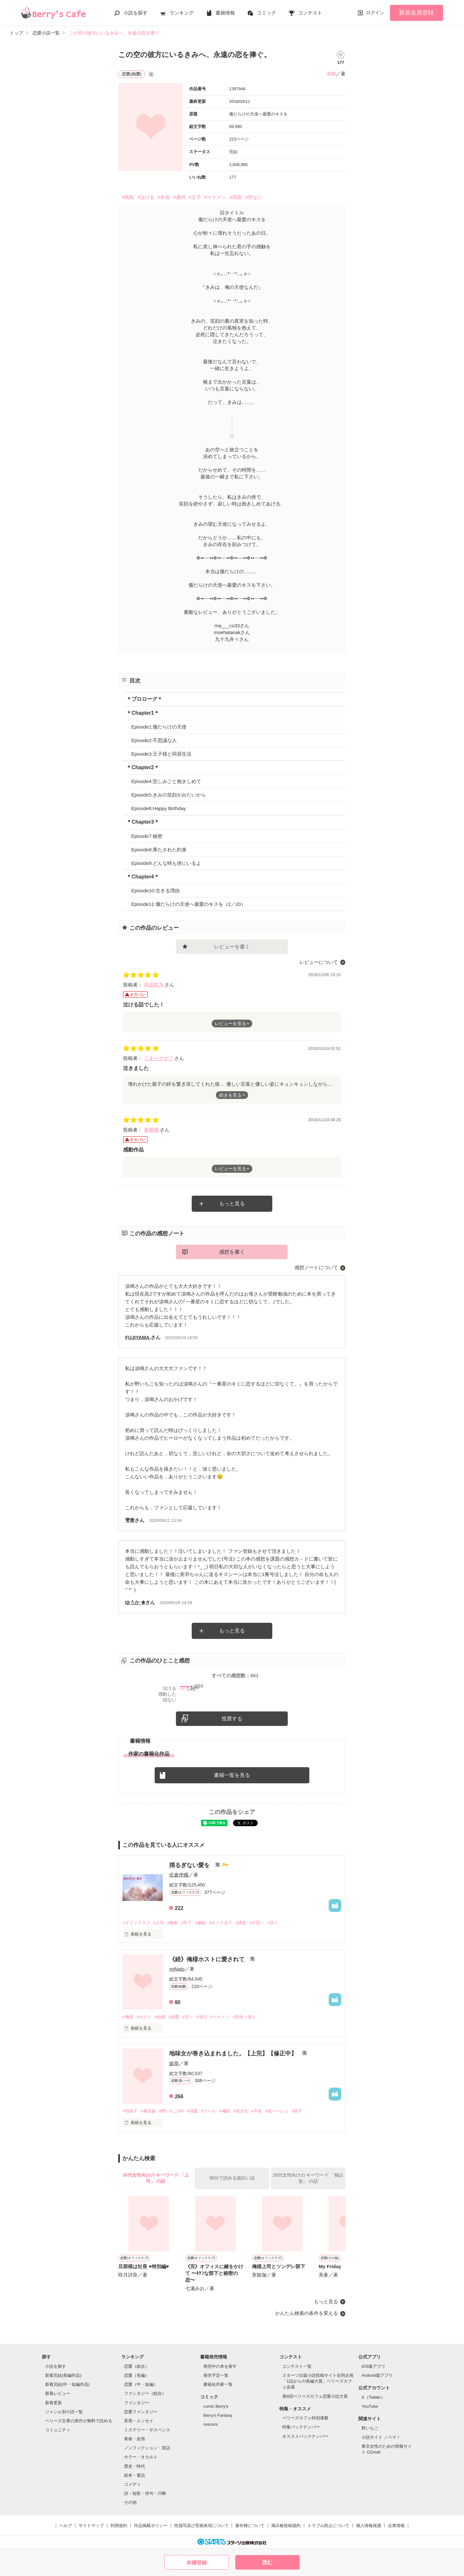 Image resolution: width=464 pixels, height=2576 pixels. What do you see at coordinates (416, 12) in the screenshot?
I see `新規会員登録` at bounding box center [416, 12].